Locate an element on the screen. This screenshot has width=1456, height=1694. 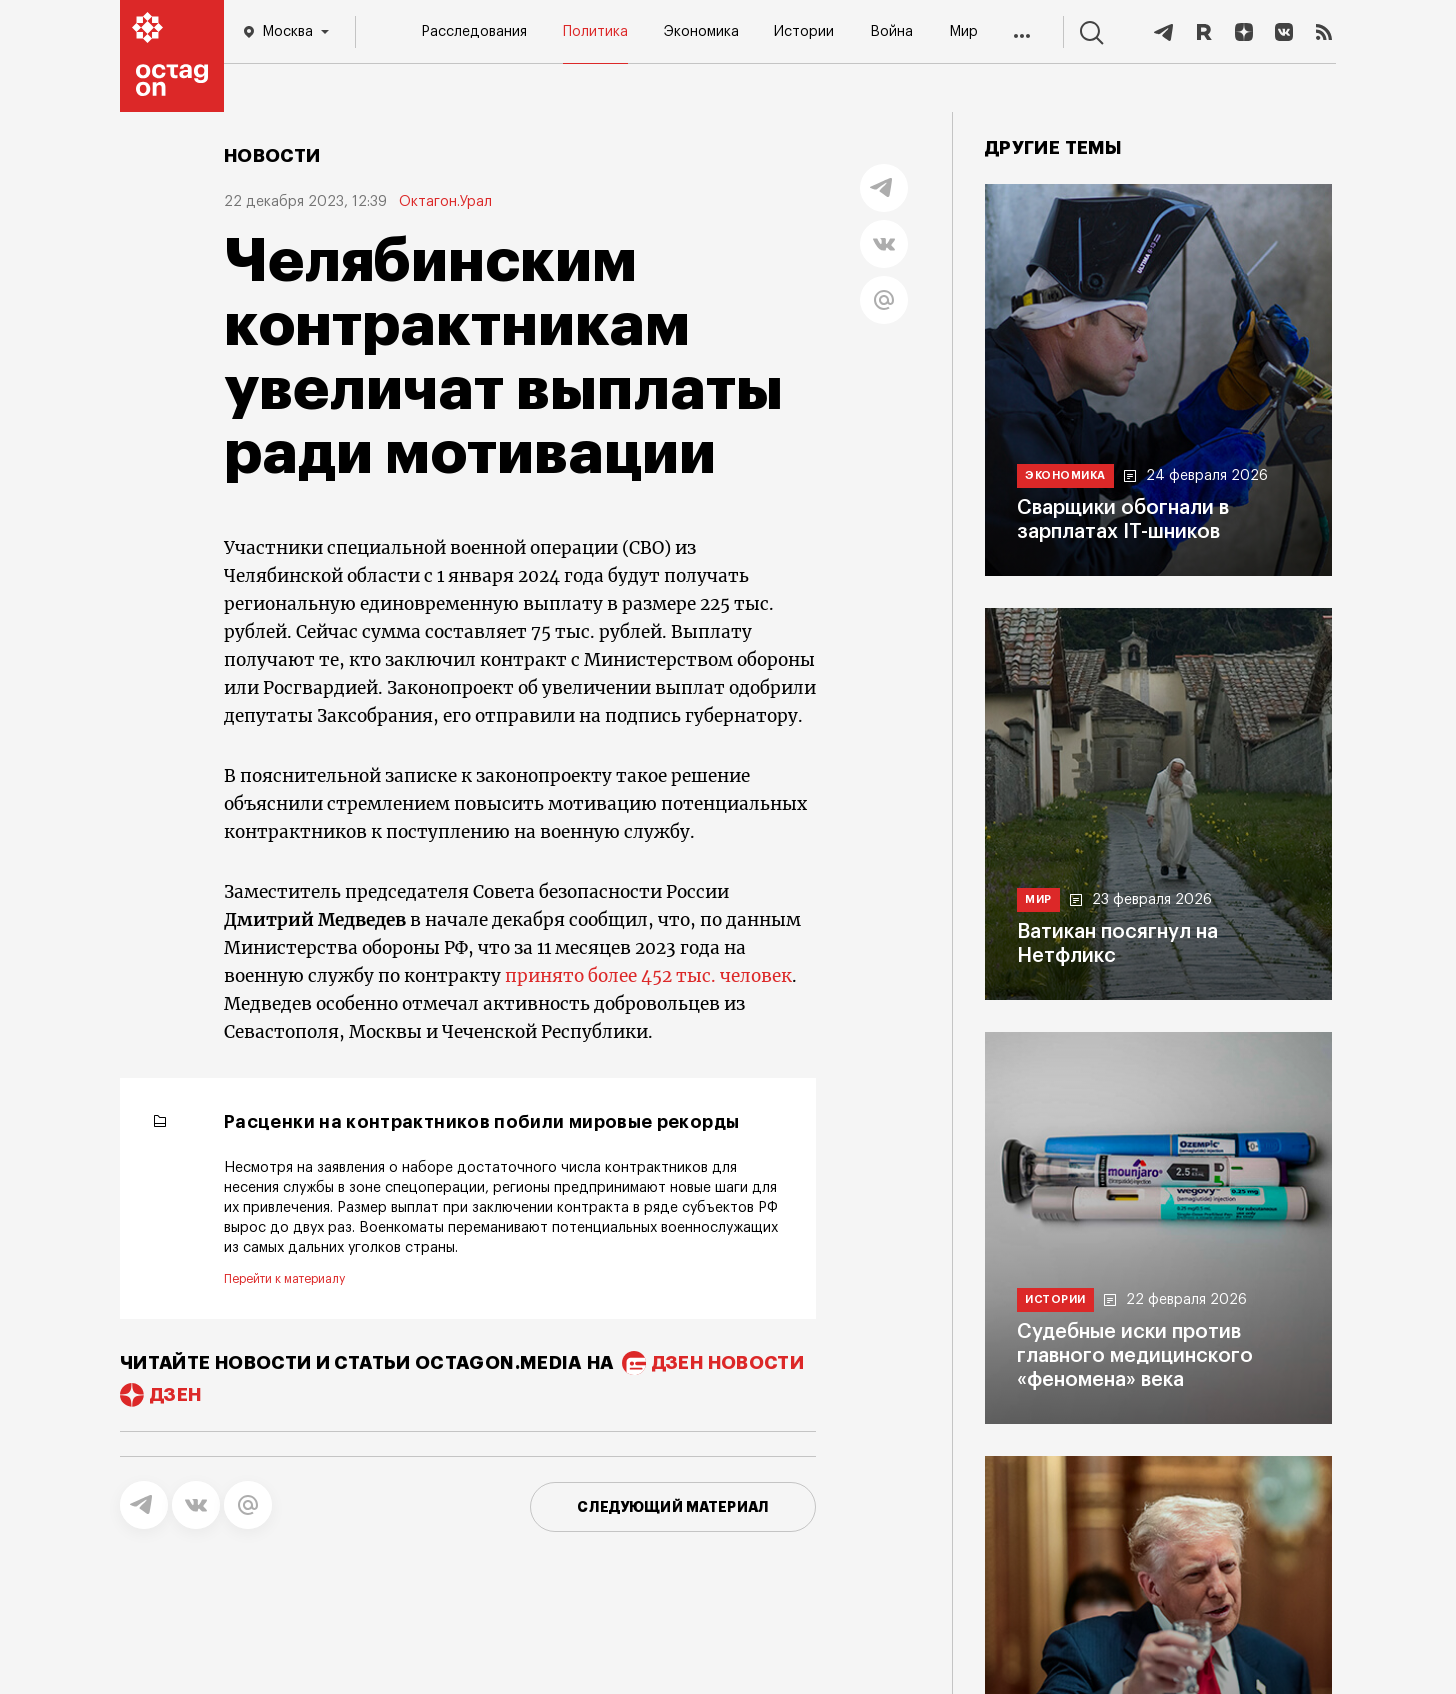
Политика is located at coordinates (595, 32).